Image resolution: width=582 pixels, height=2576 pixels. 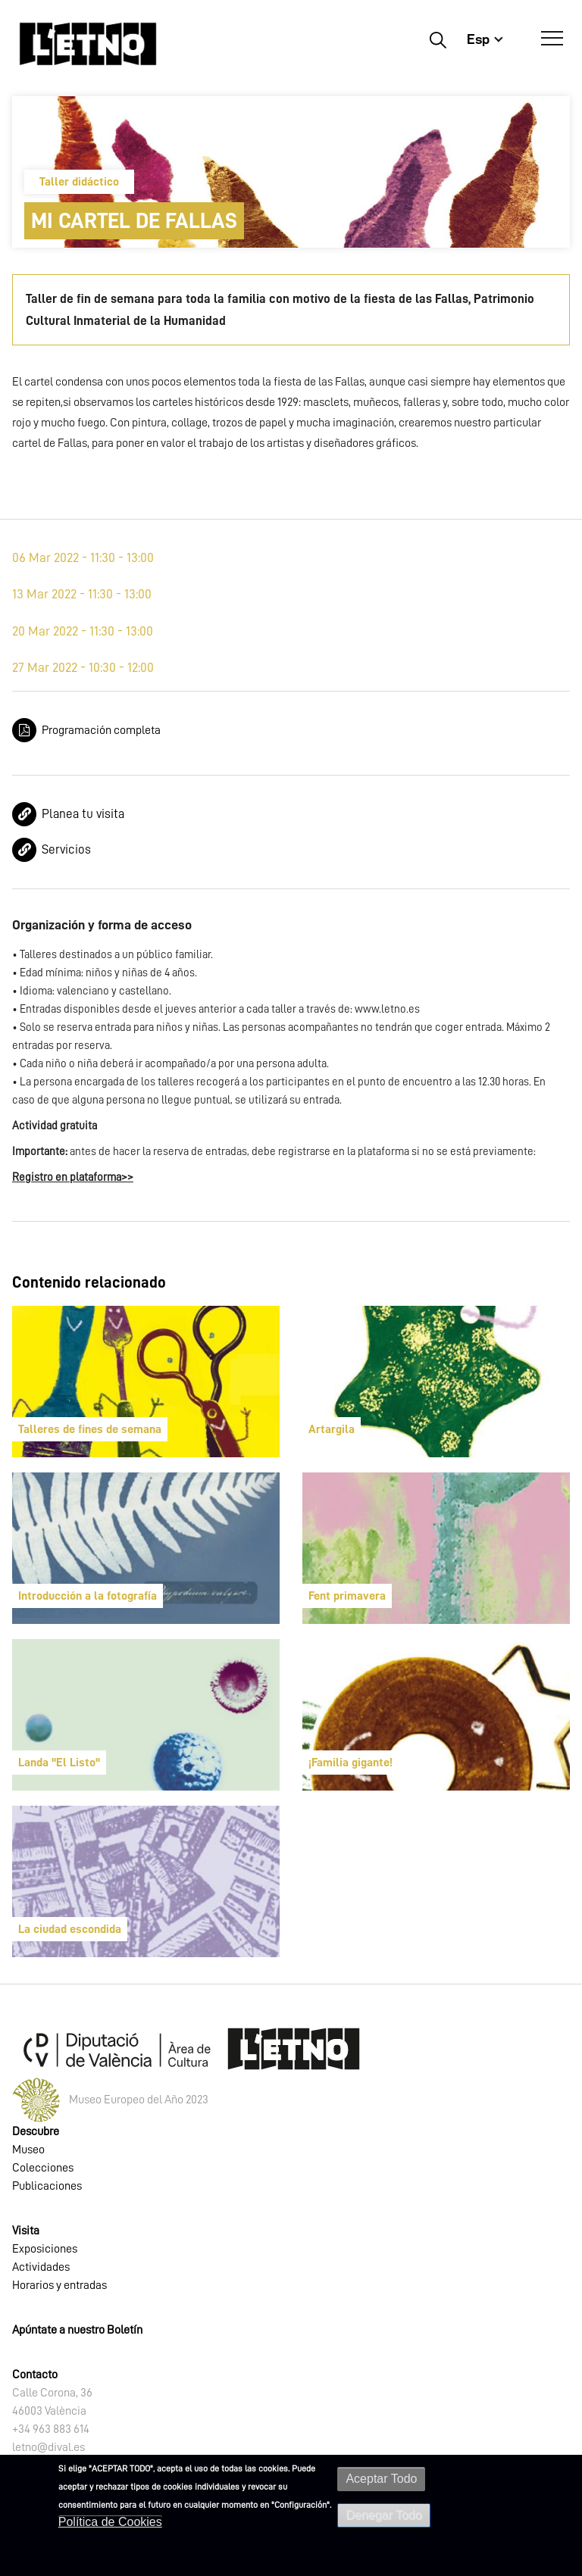 I want to click on Horarios y entradas, so click(x=59, y=2285).